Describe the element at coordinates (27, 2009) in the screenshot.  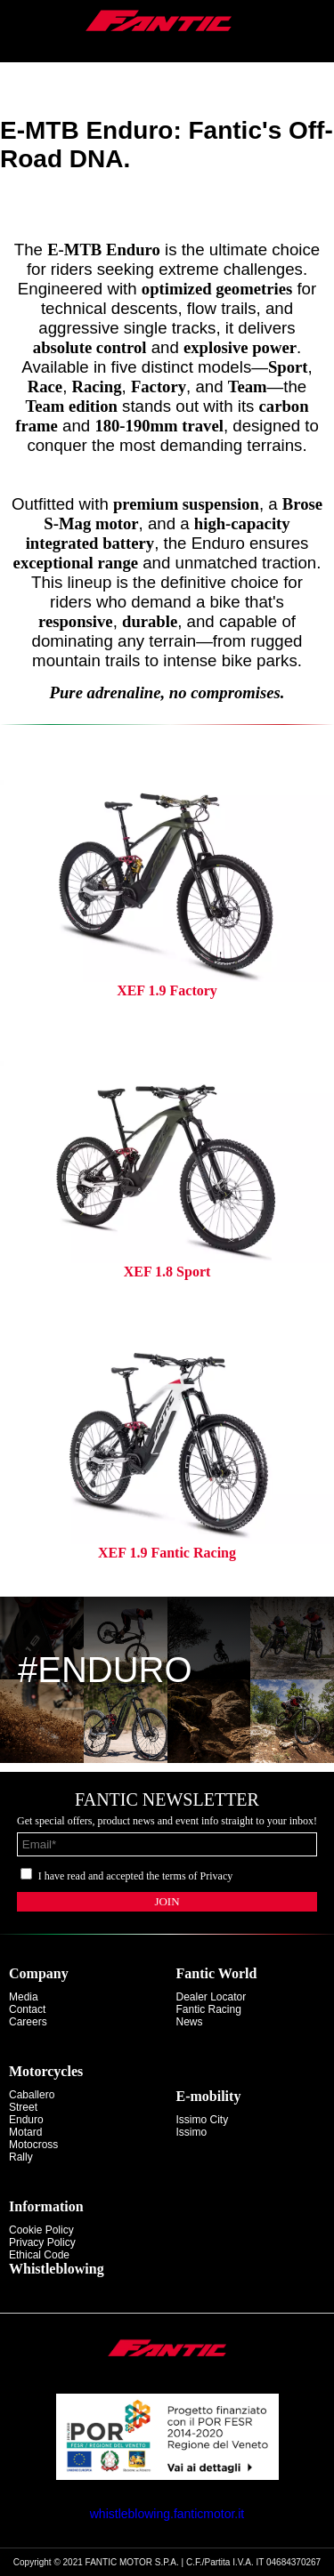
I see `Contact` at that location.